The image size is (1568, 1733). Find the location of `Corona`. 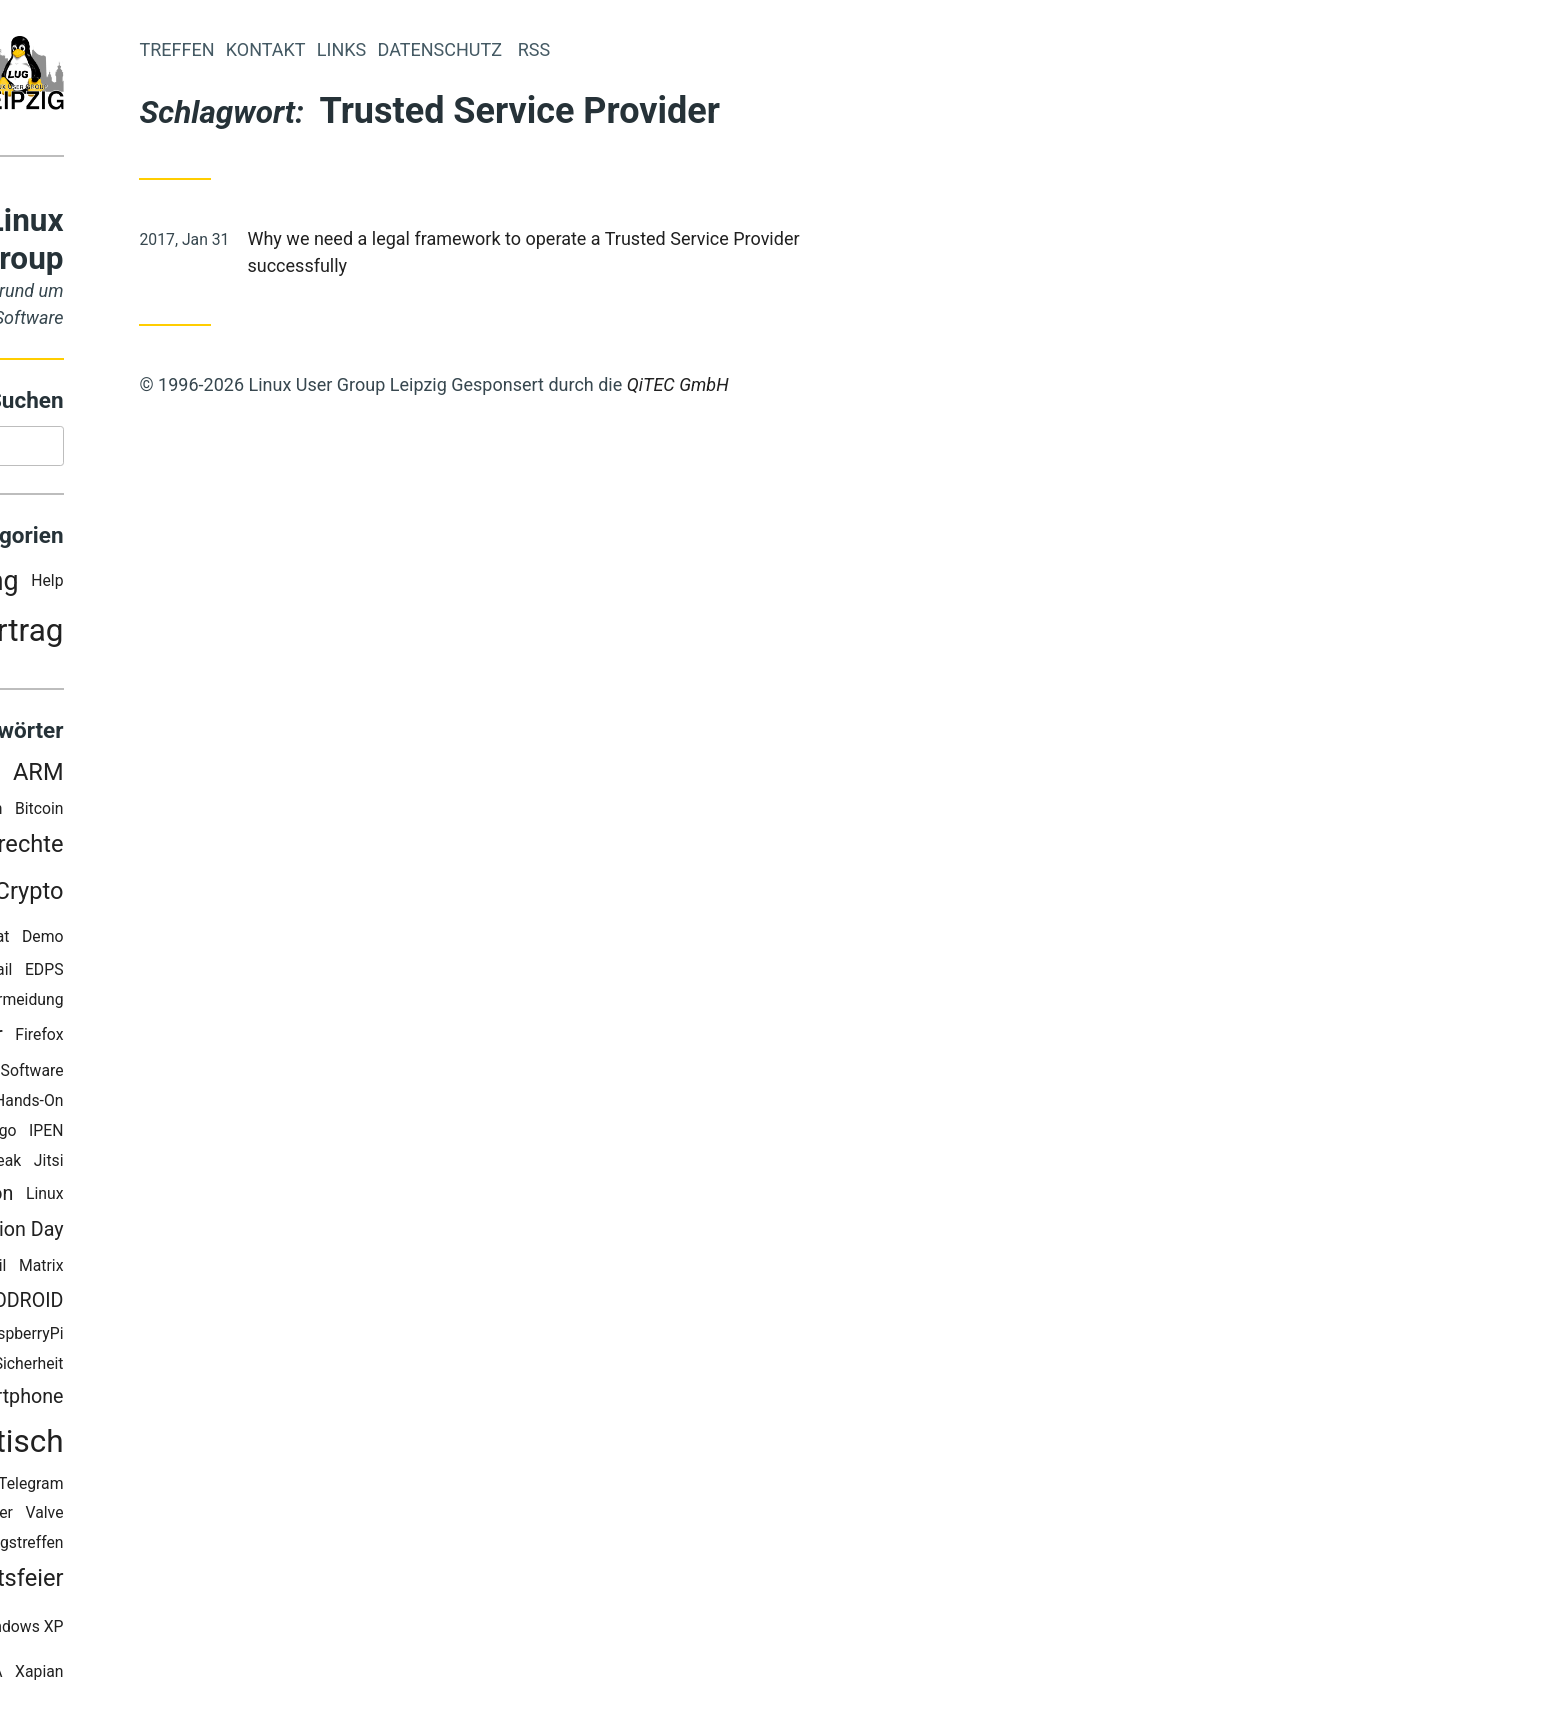

Corona is located at coordinates (147, 896).